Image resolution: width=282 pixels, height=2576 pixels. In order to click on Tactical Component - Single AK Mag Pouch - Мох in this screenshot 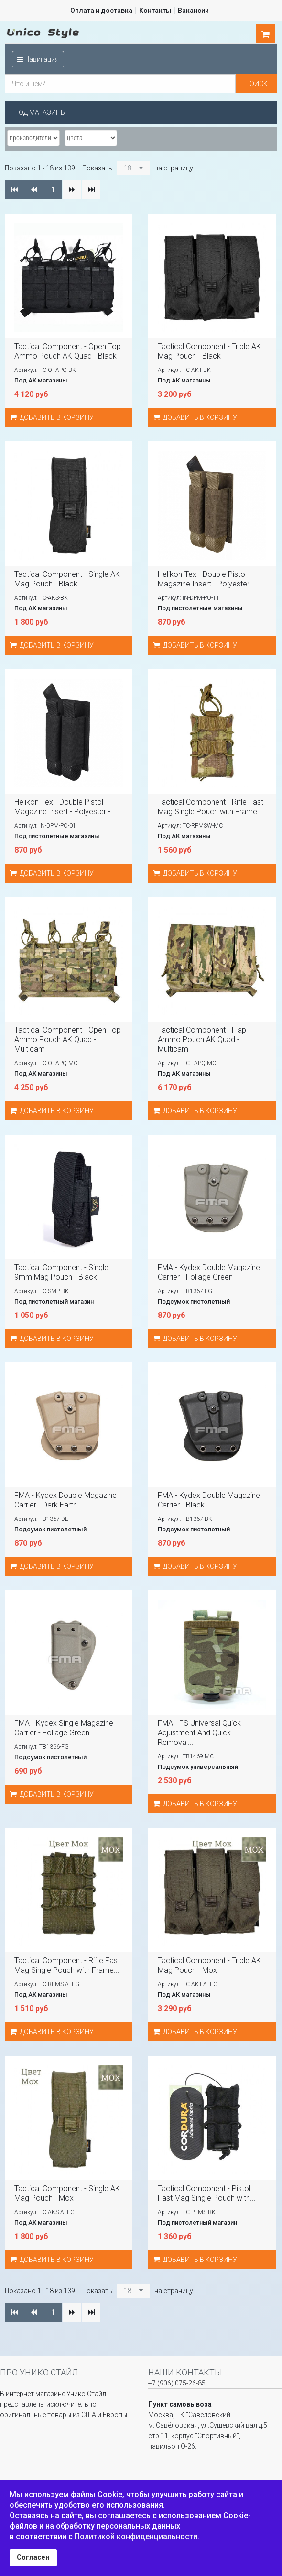, I will do `click(67, 2193)`.